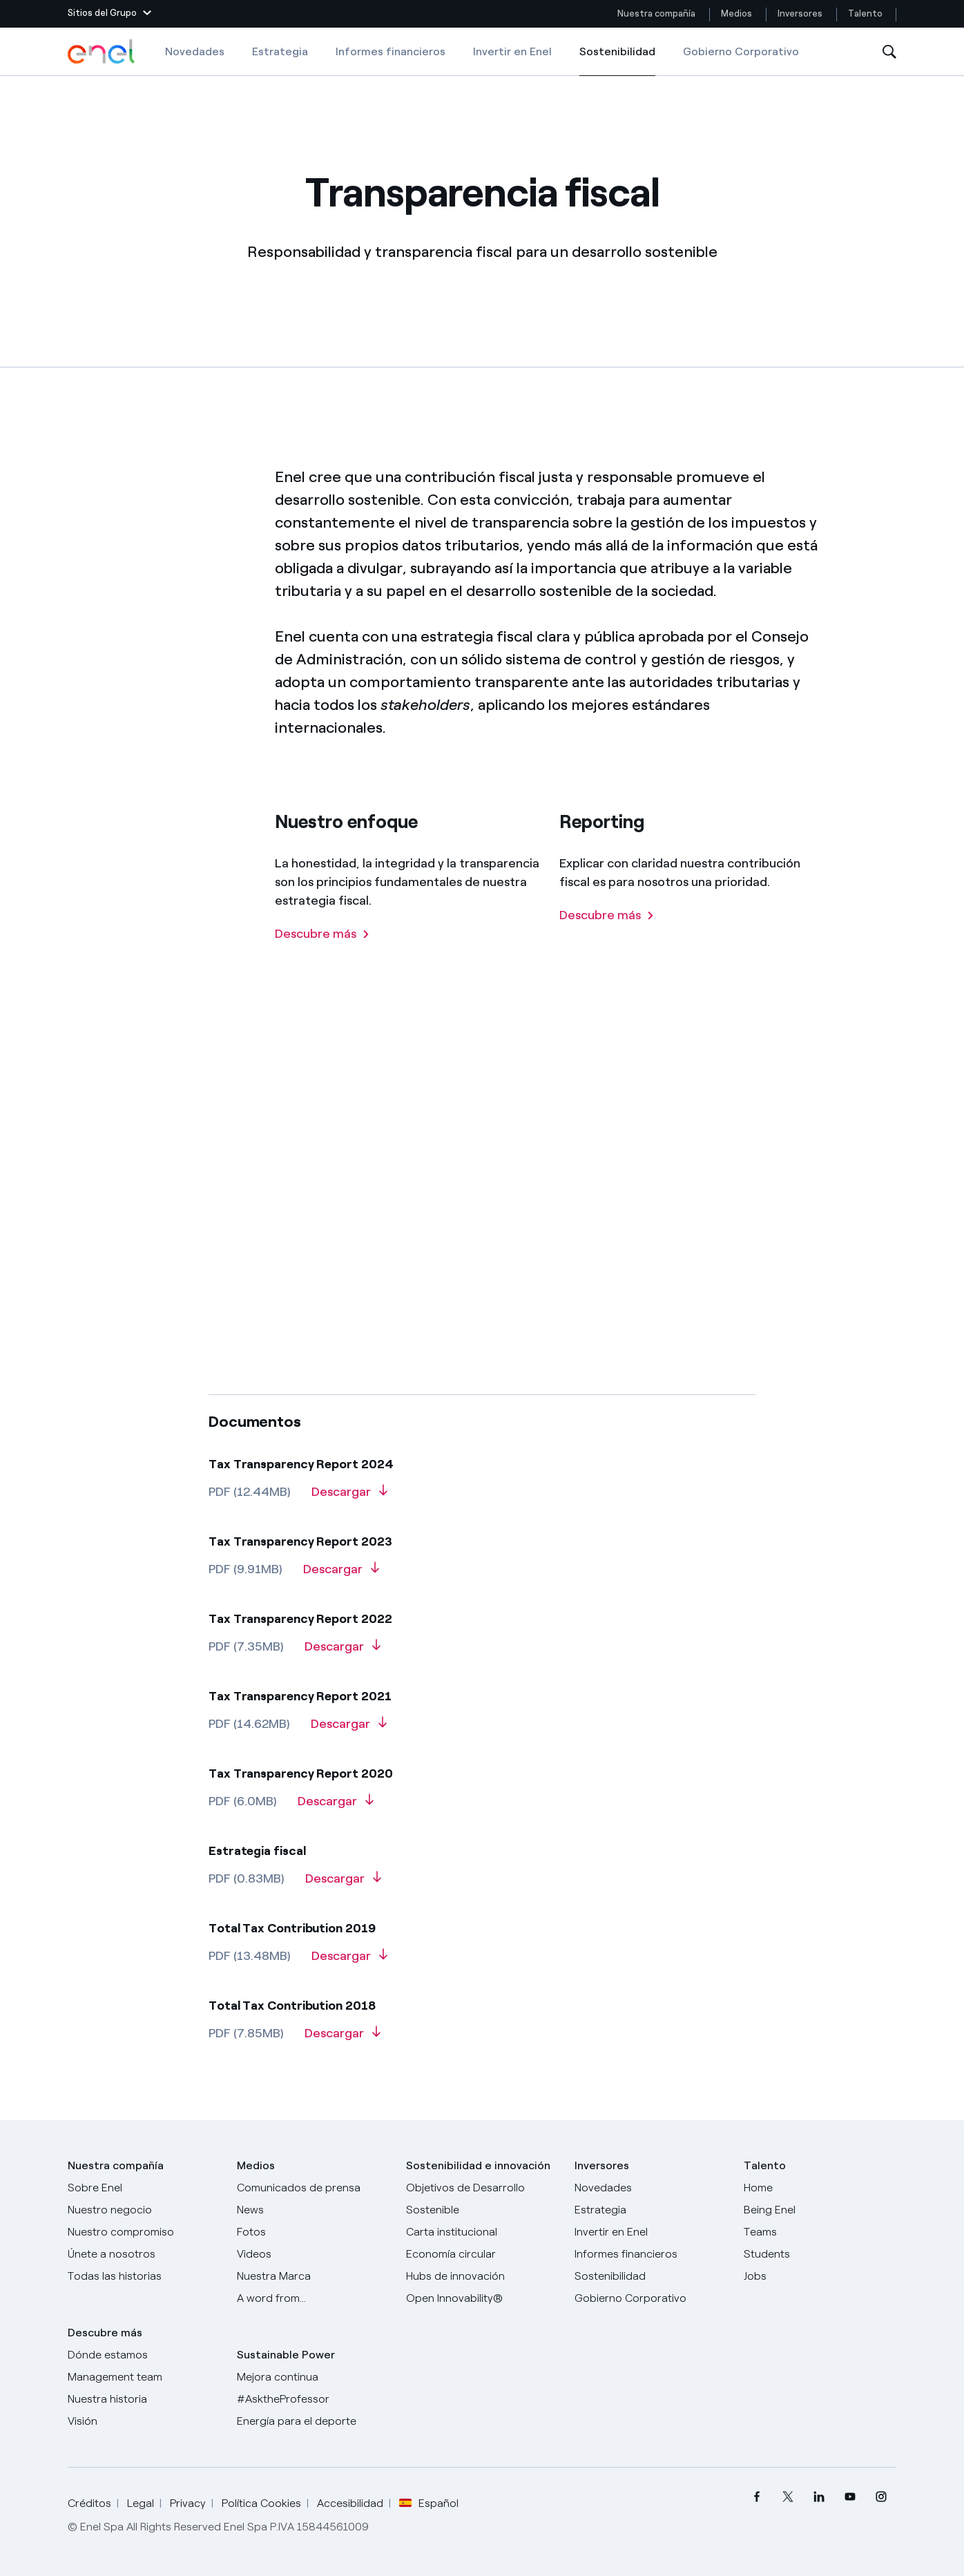 The height and width of the screenshot is (2576, 964). I want to click on [Fotos], so click(313, 2232).